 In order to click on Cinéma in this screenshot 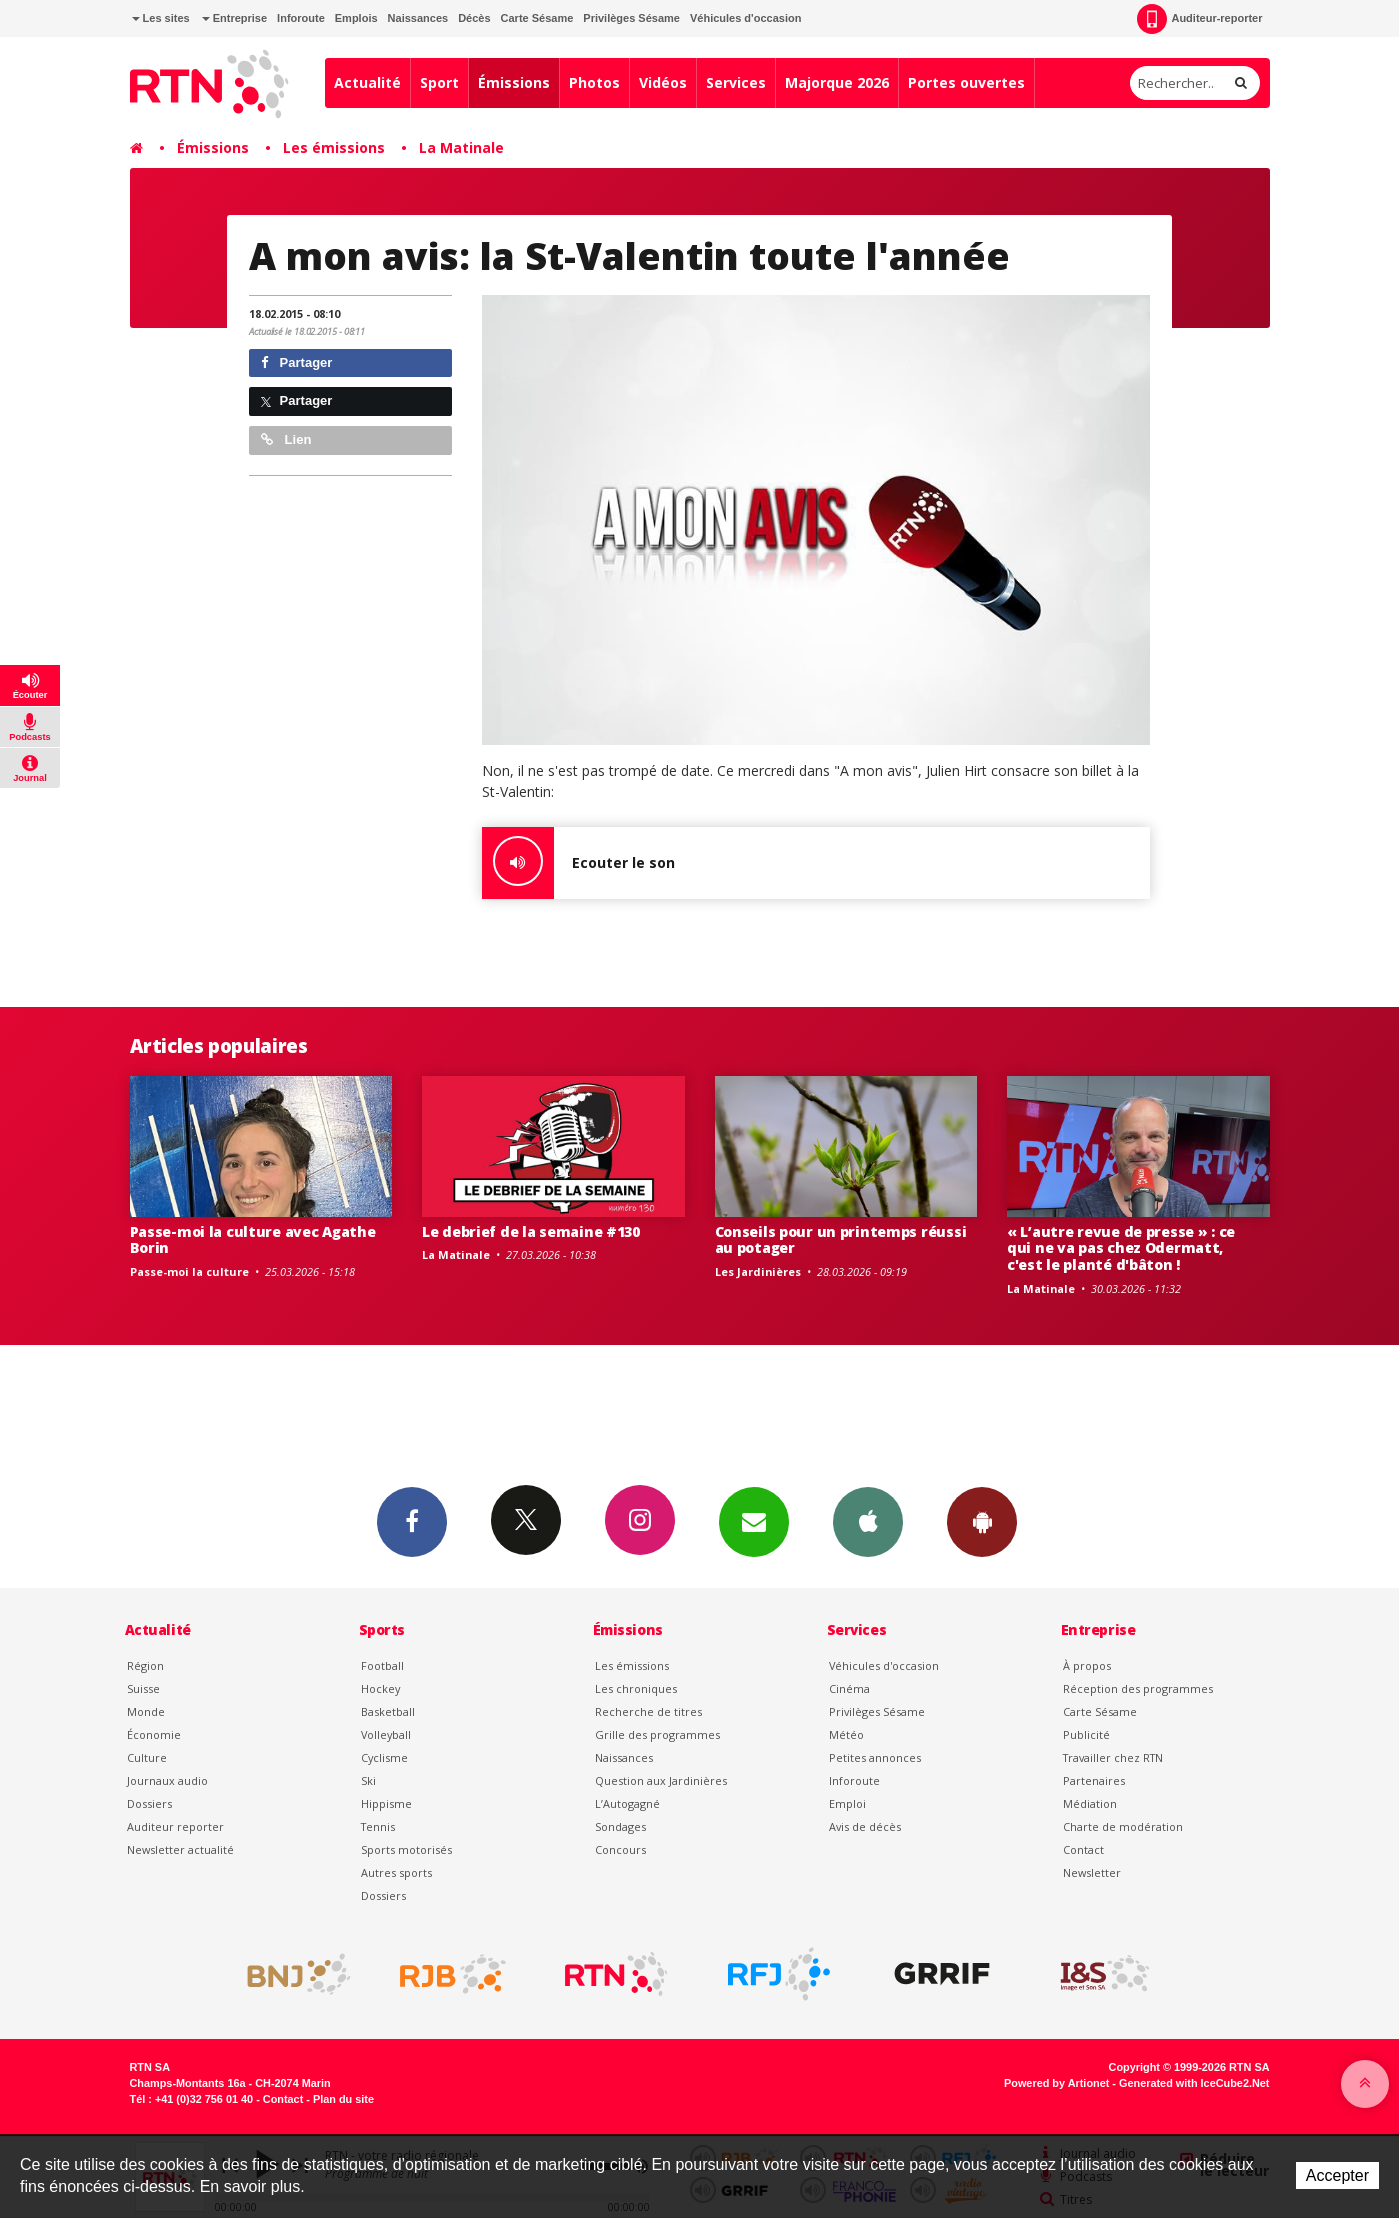, I will do `click(849, 1688)`.